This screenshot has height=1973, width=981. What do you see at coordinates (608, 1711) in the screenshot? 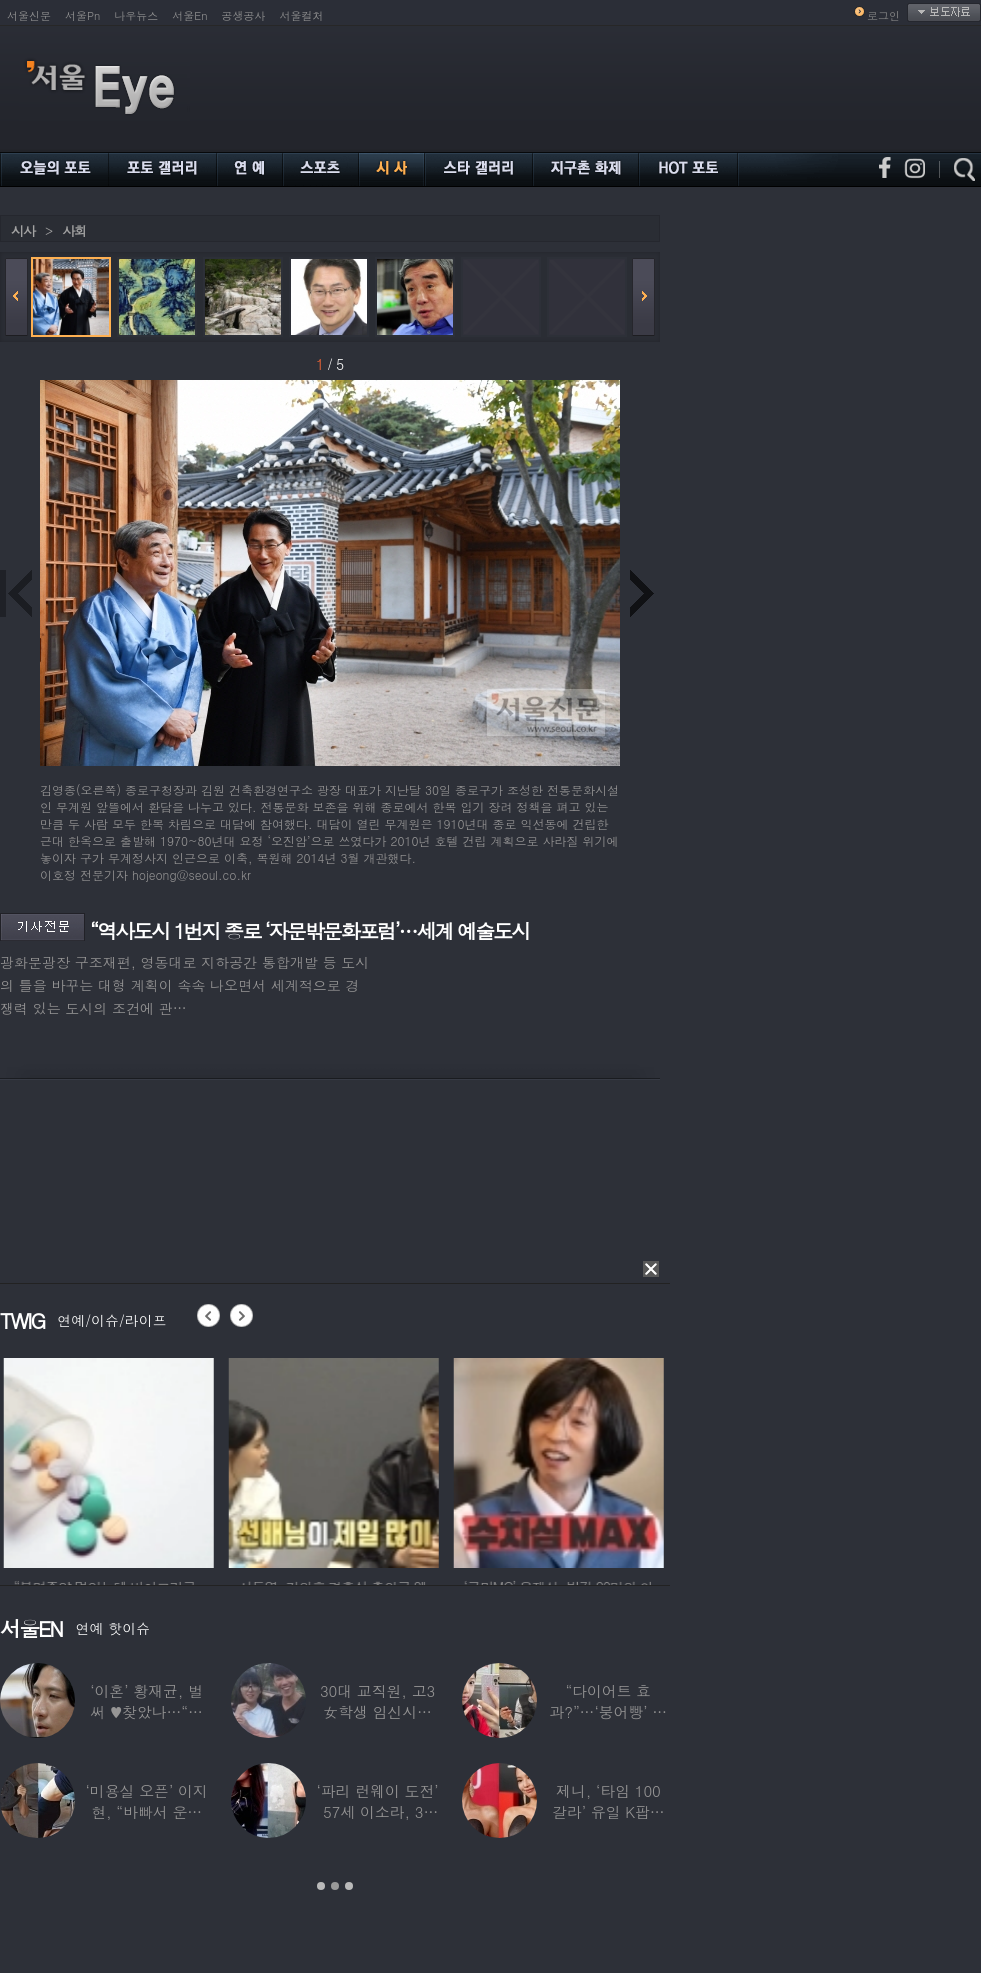
I see `“다이어트 효과?”…‘붕어빵’ 정은표 딸,` at bounding box center [608, 1711].